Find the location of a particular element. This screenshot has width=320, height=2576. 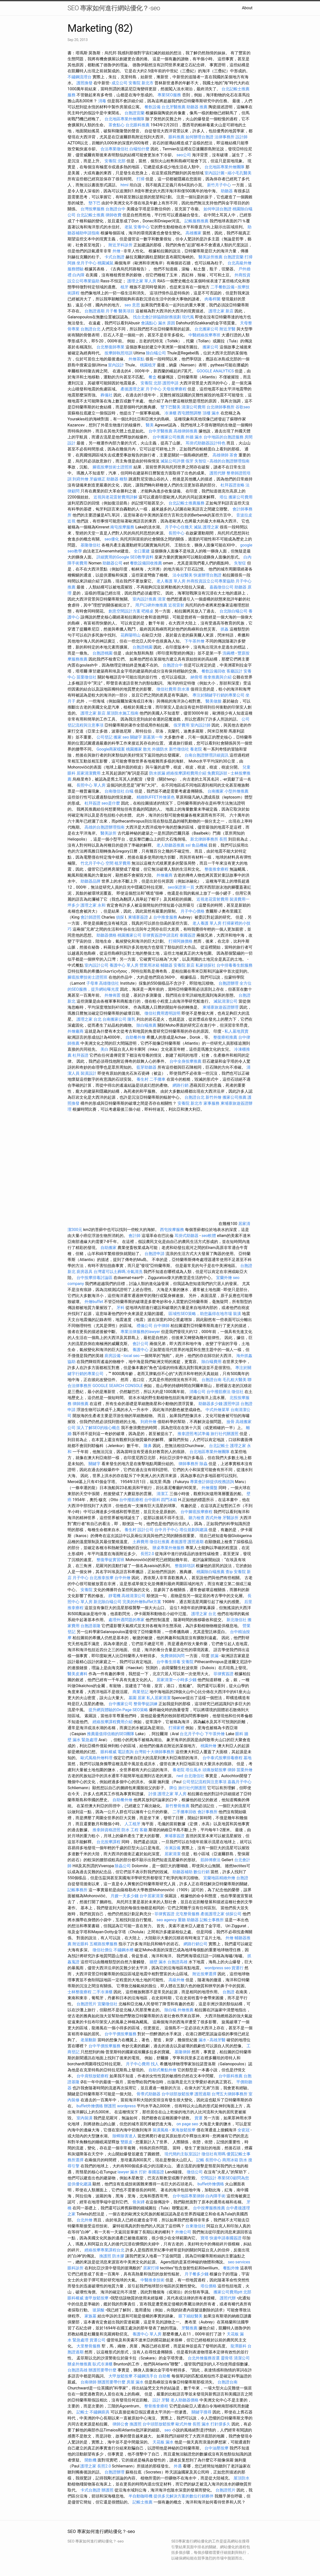

二手餐飲設備 is located at coordinates (222, 287).